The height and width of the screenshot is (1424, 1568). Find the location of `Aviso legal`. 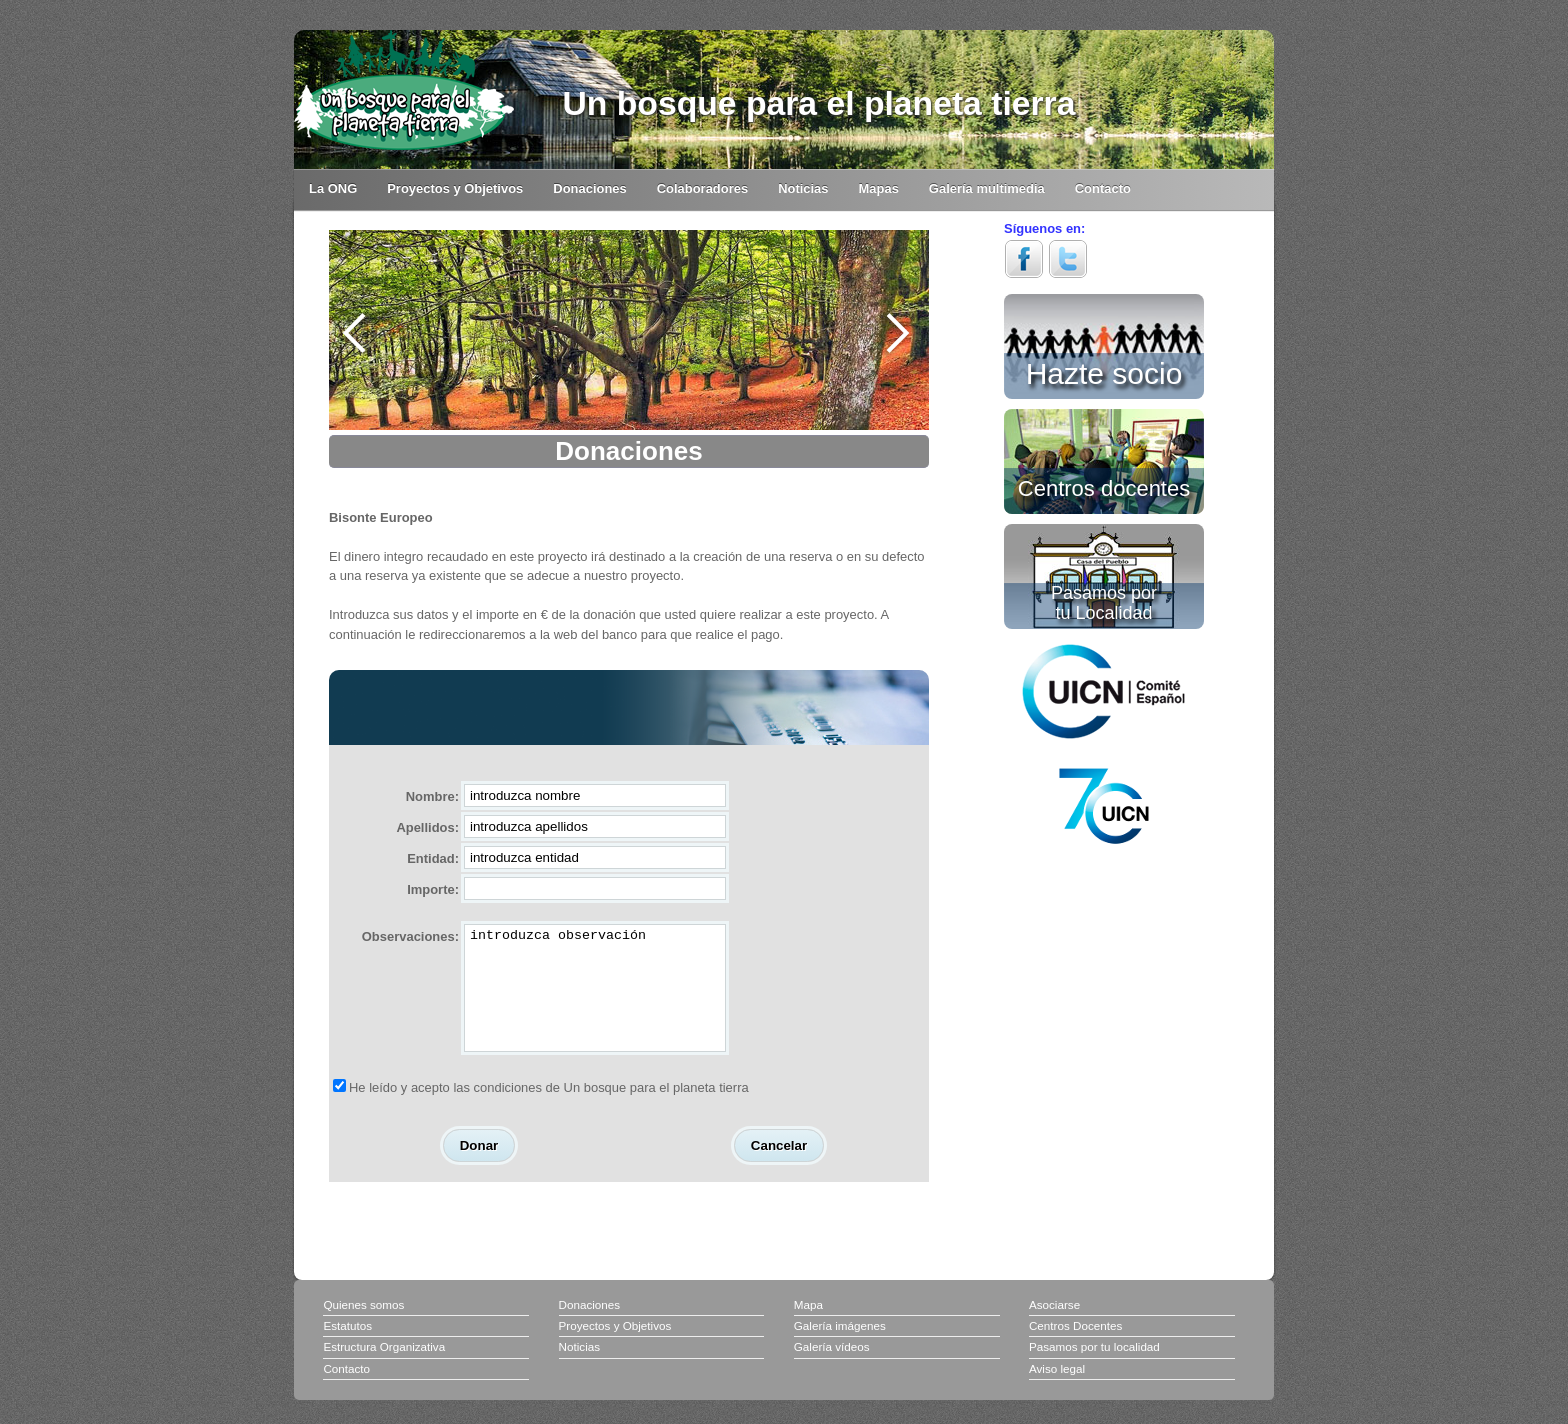

Aviso legal is located at coordinates (1057, 1392).